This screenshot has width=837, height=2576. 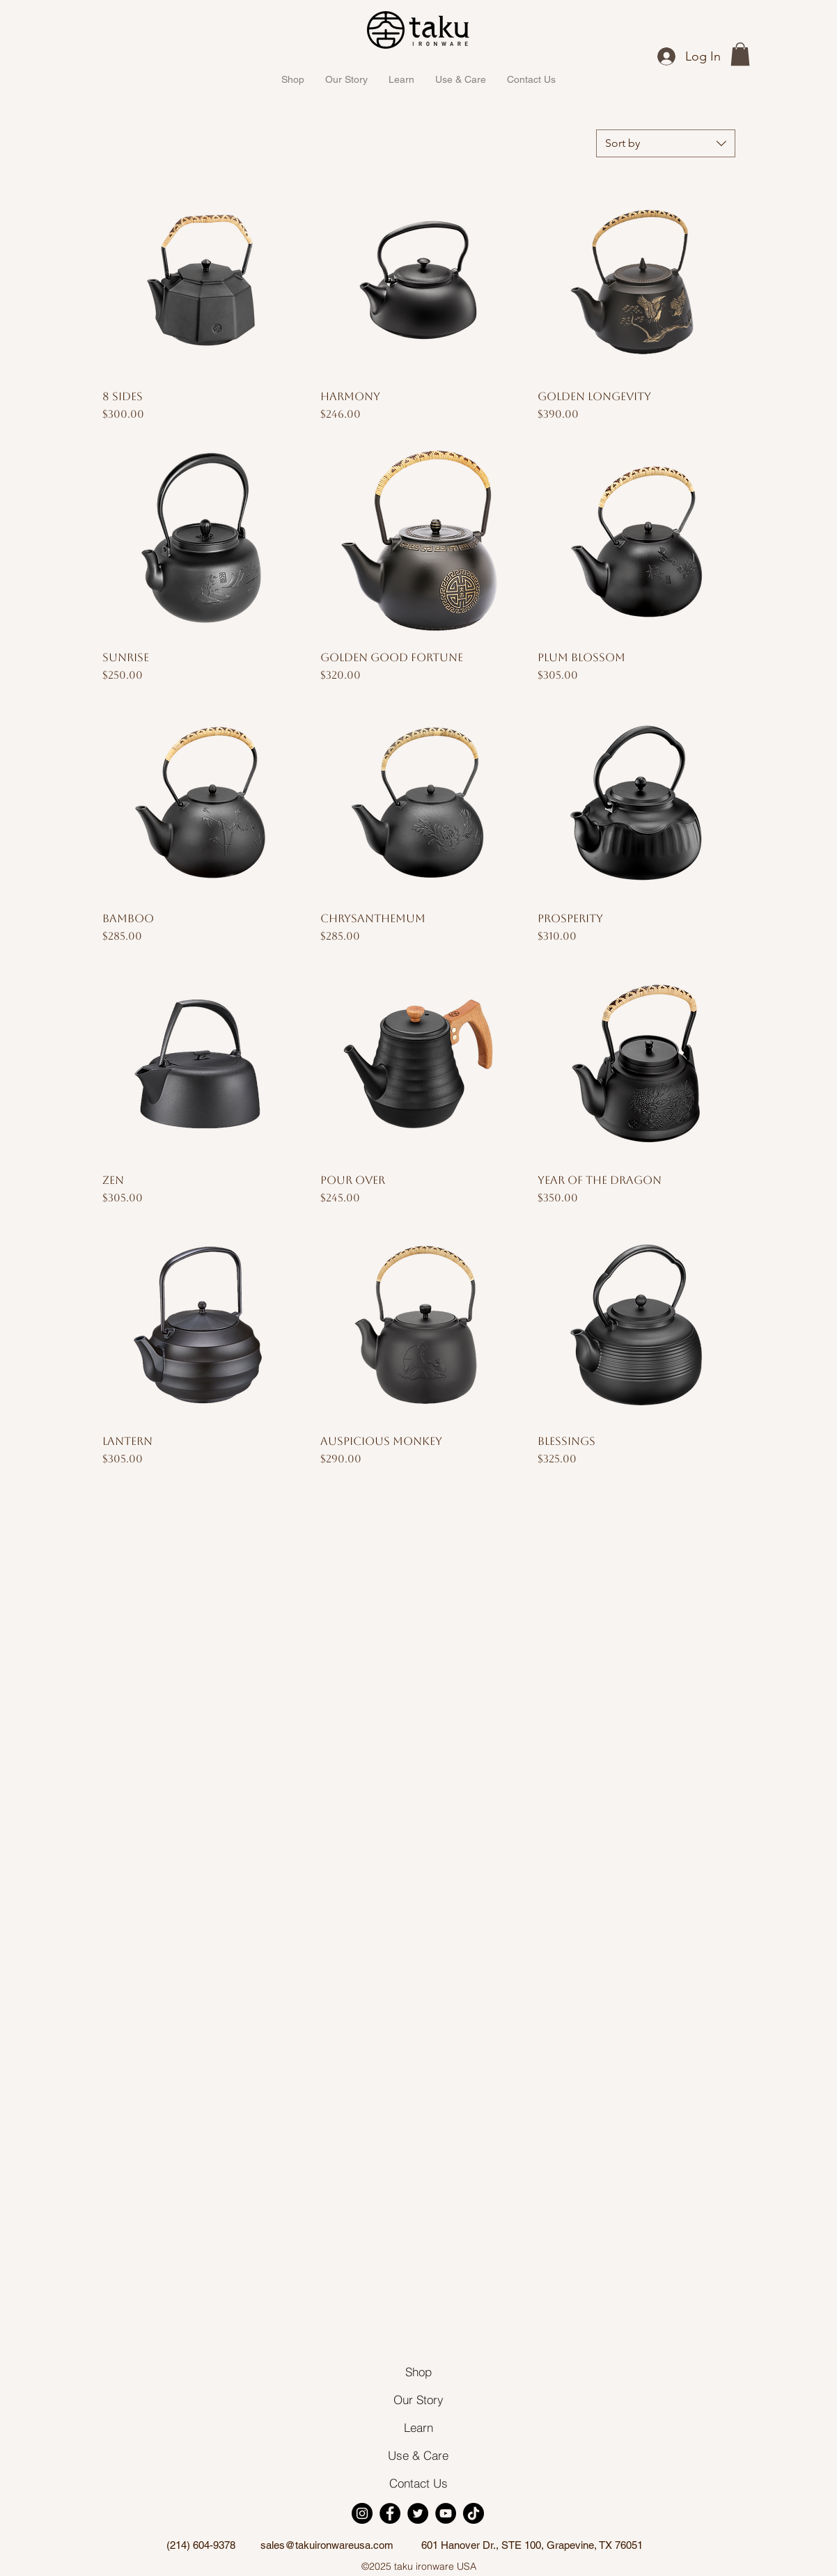 What do you see at coordinates (665, 143) in the screenshot?
I see `[combobox]` at bounding box center [665, 143].